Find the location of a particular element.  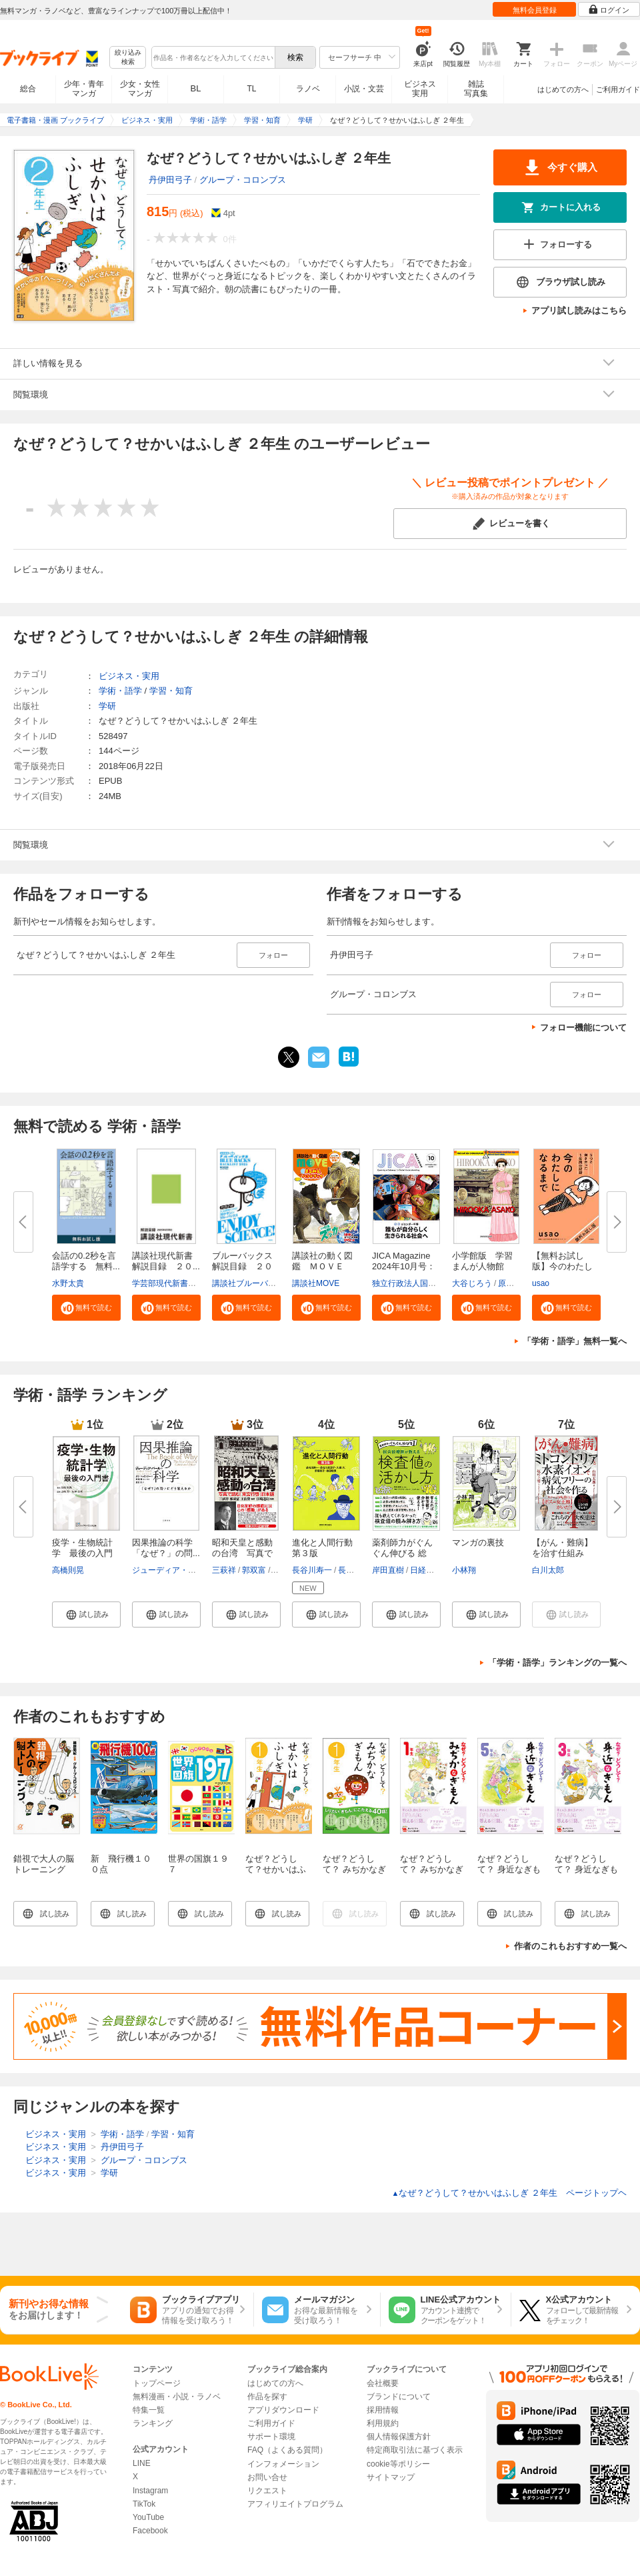

TikTok is located at coordinates (144, 2504).